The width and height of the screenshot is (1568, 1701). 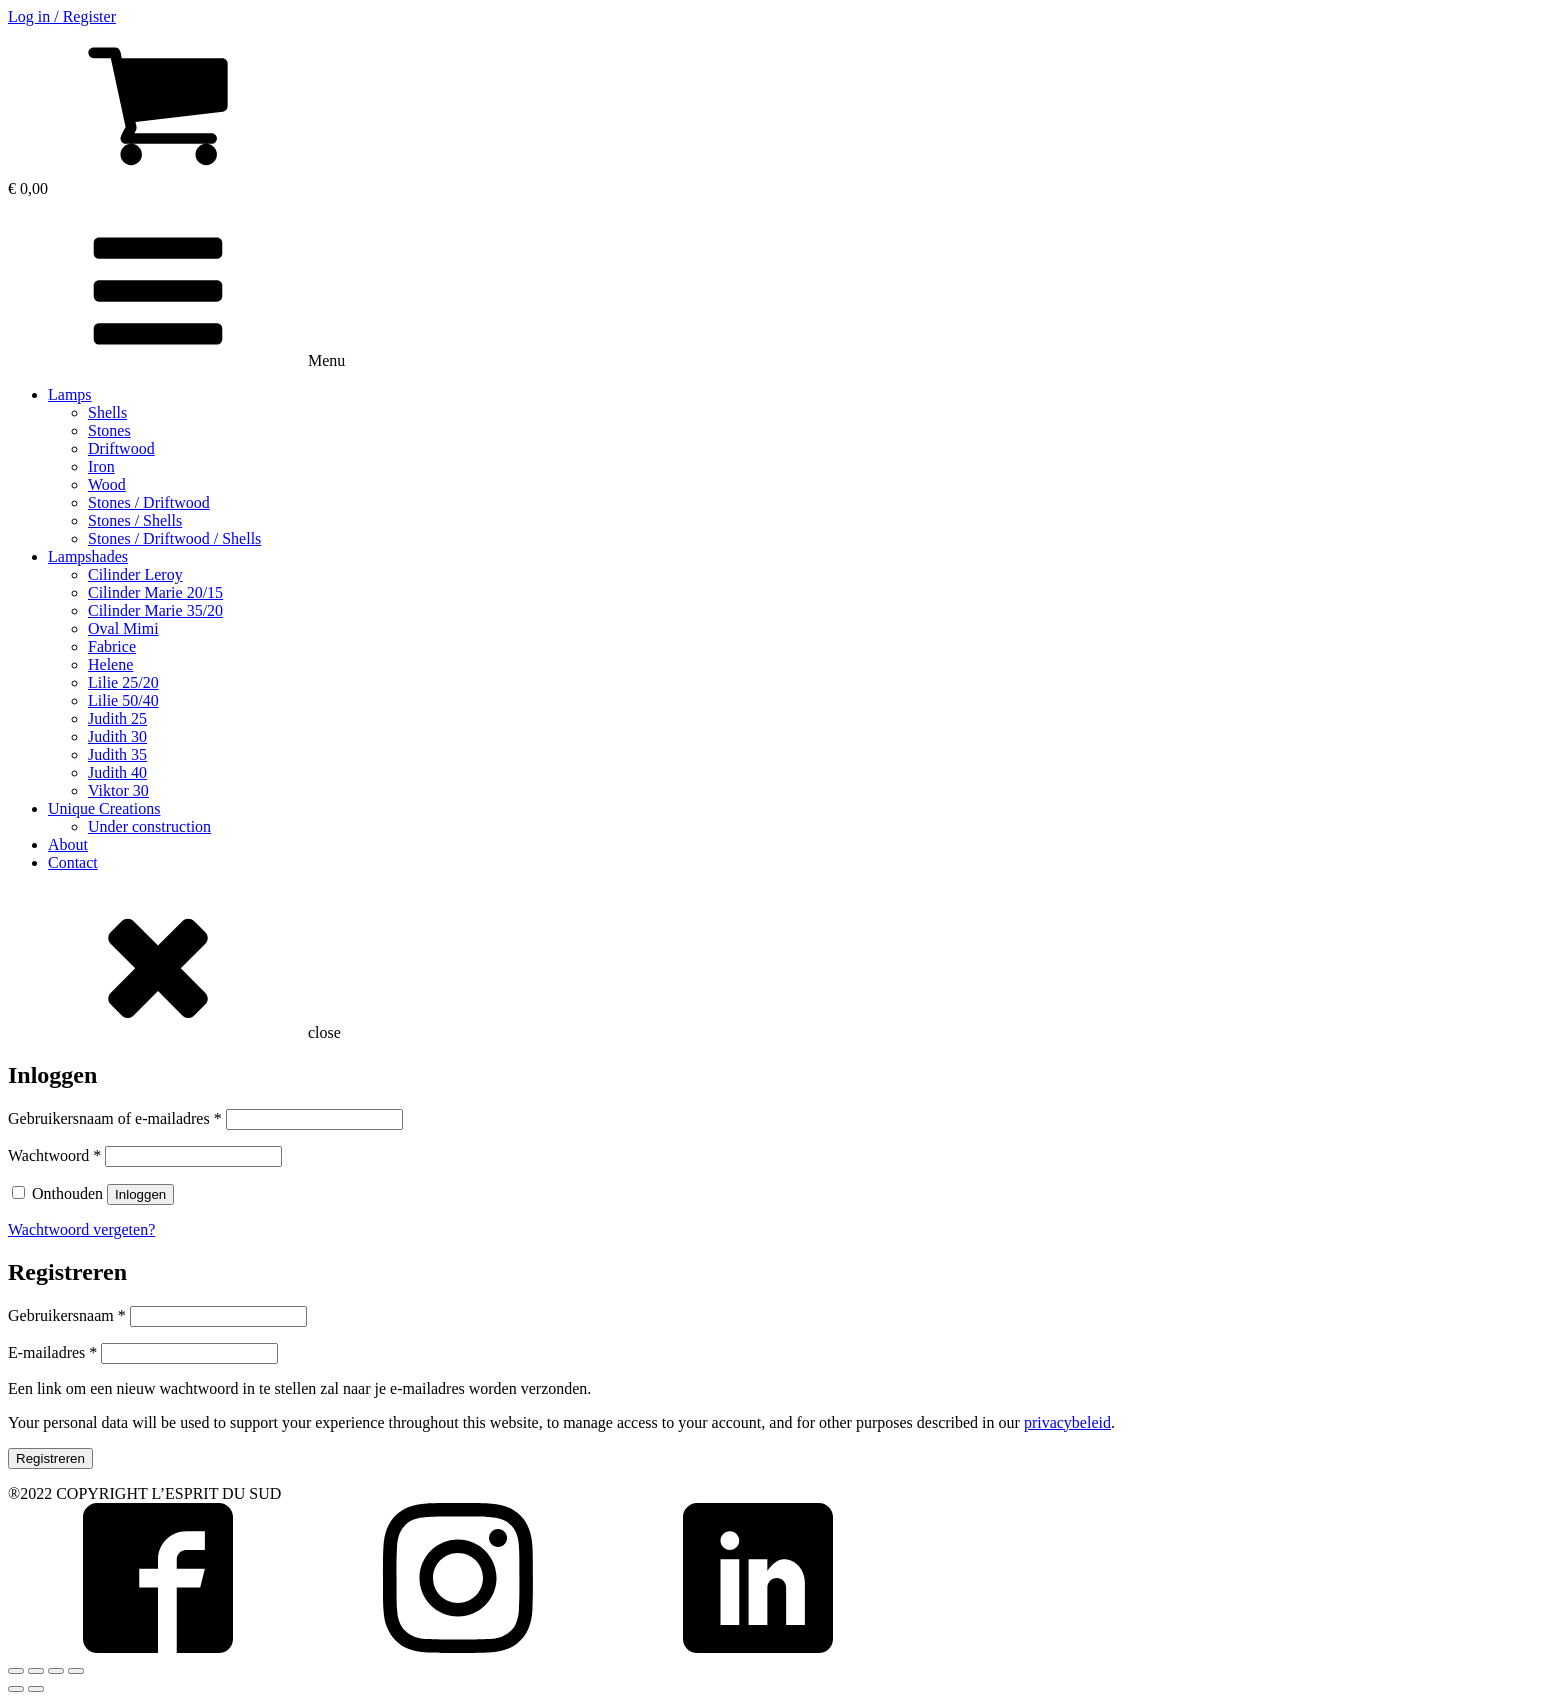 I want to click on [Volledig scherm in-/uitschakelen], so click(x=56, y=1671).